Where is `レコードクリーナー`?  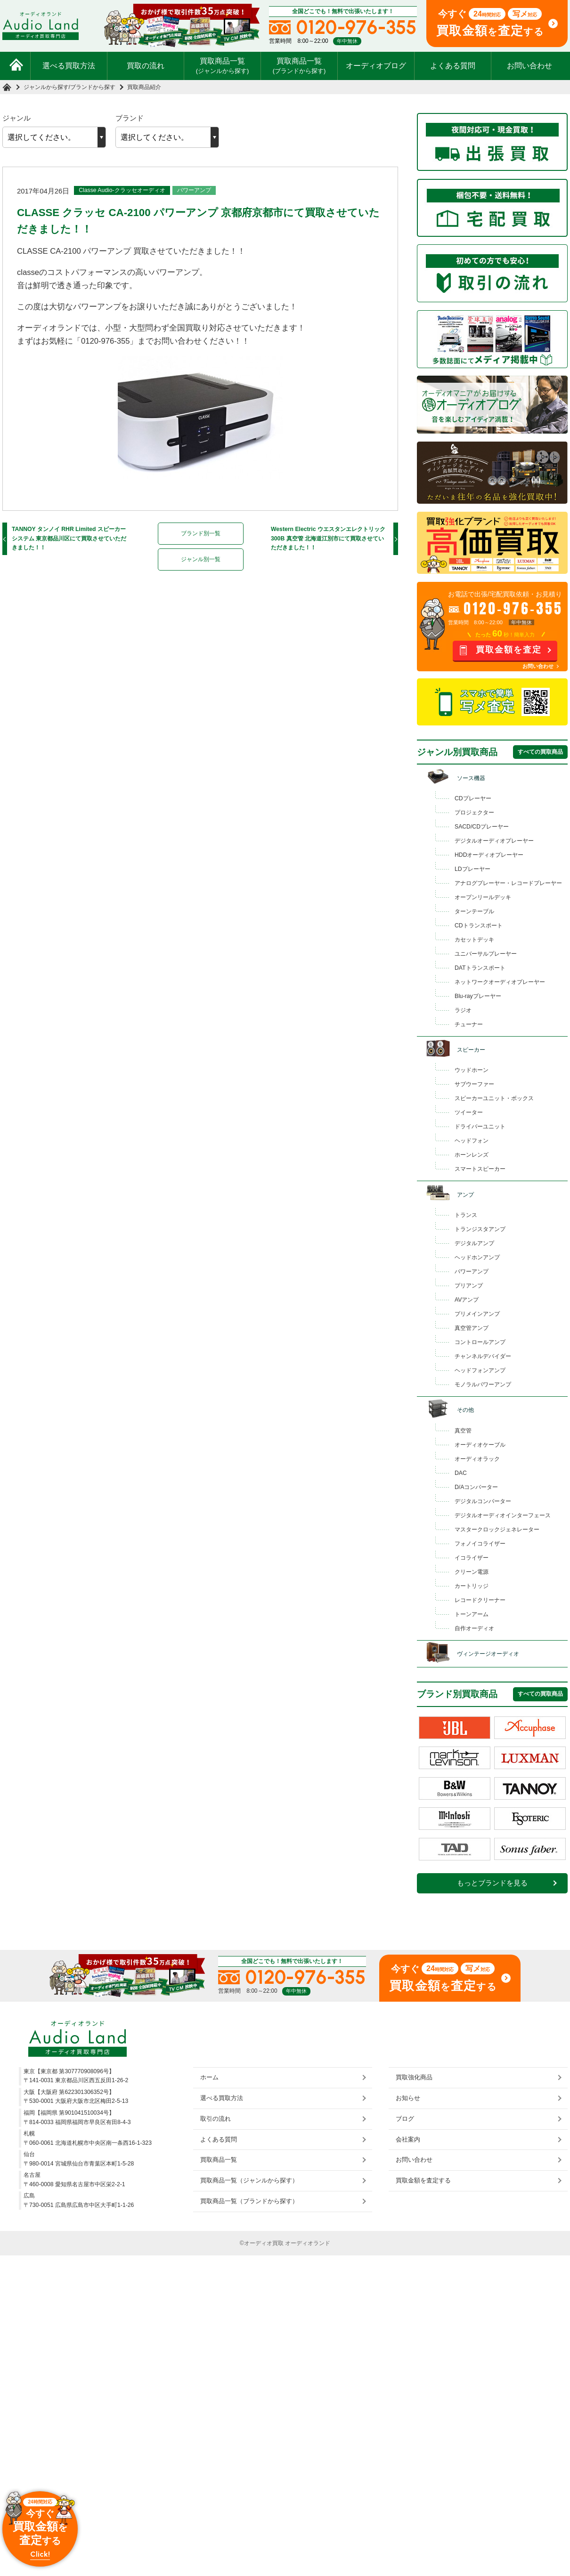
レコードクリーナー is located at coordinates (480, 1600).